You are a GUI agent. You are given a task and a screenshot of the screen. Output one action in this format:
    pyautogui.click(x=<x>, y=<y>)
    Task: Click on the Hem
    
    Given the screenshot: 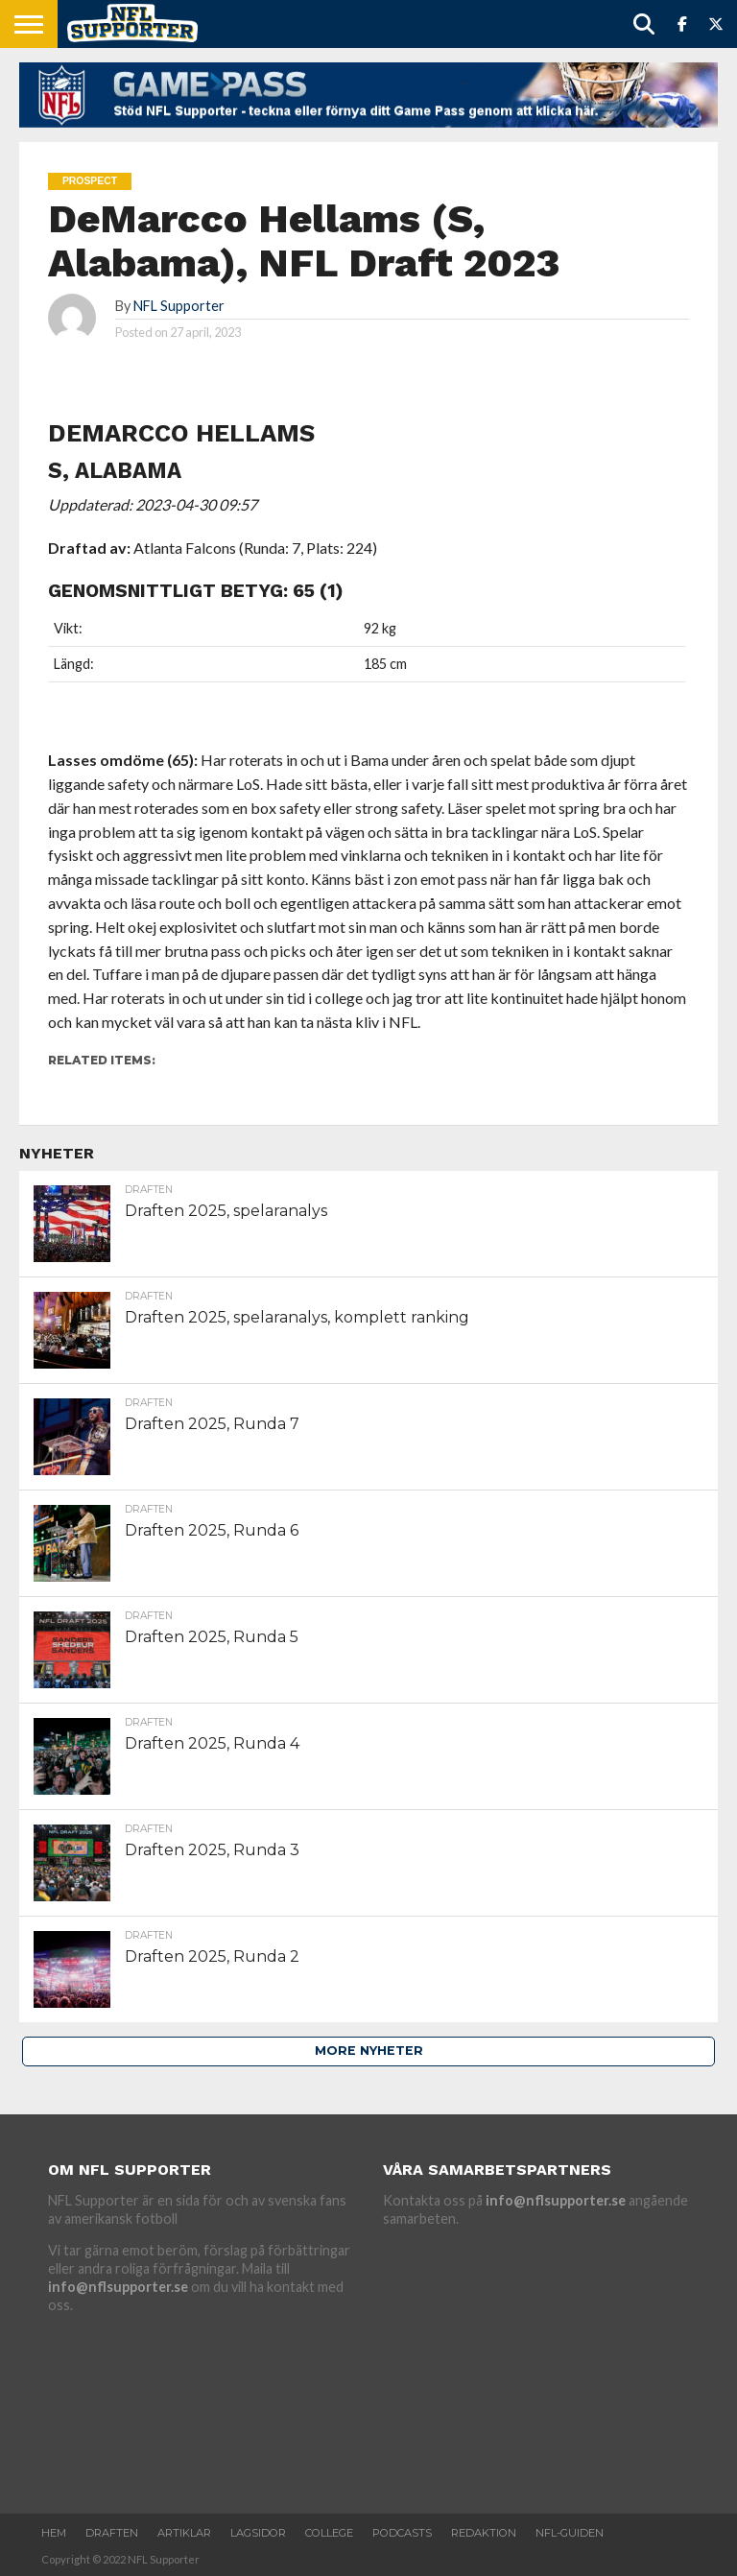 What is the action you would take?
    pyautogui.click(x=53, y=2533)
    